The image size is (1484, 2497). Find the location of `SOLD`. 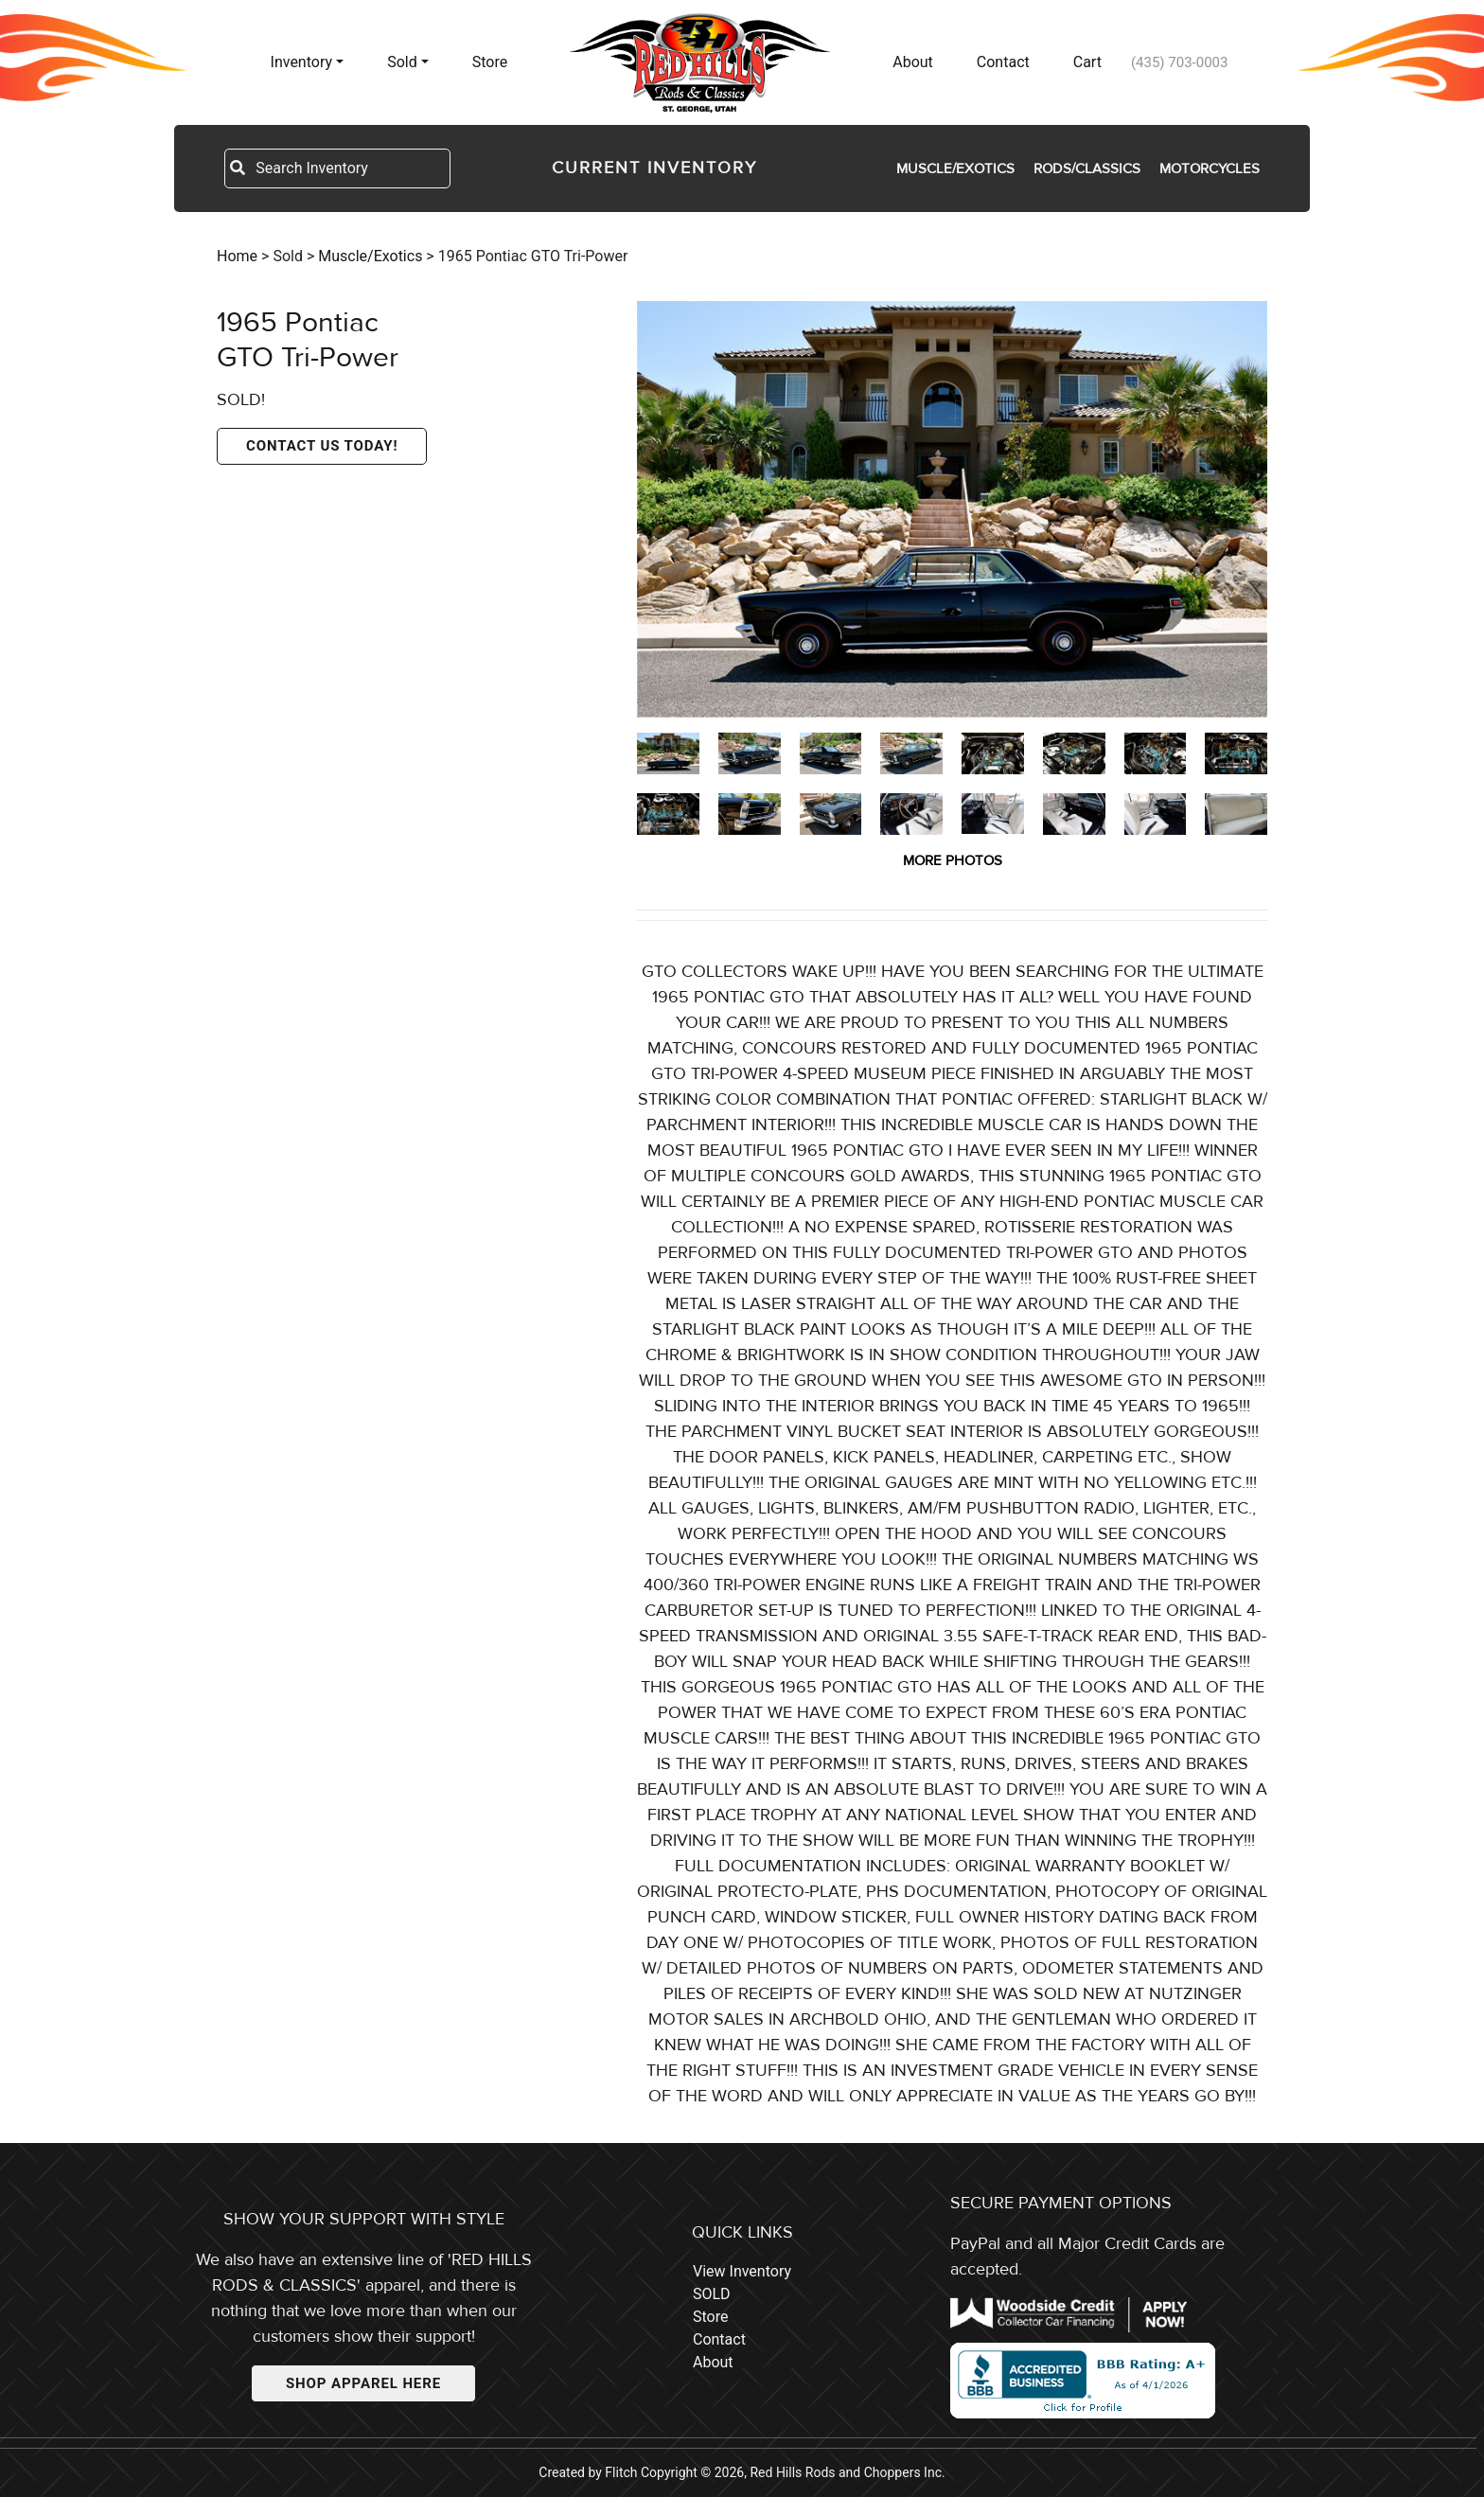

SOLD is located at coordinates (712, 2294).